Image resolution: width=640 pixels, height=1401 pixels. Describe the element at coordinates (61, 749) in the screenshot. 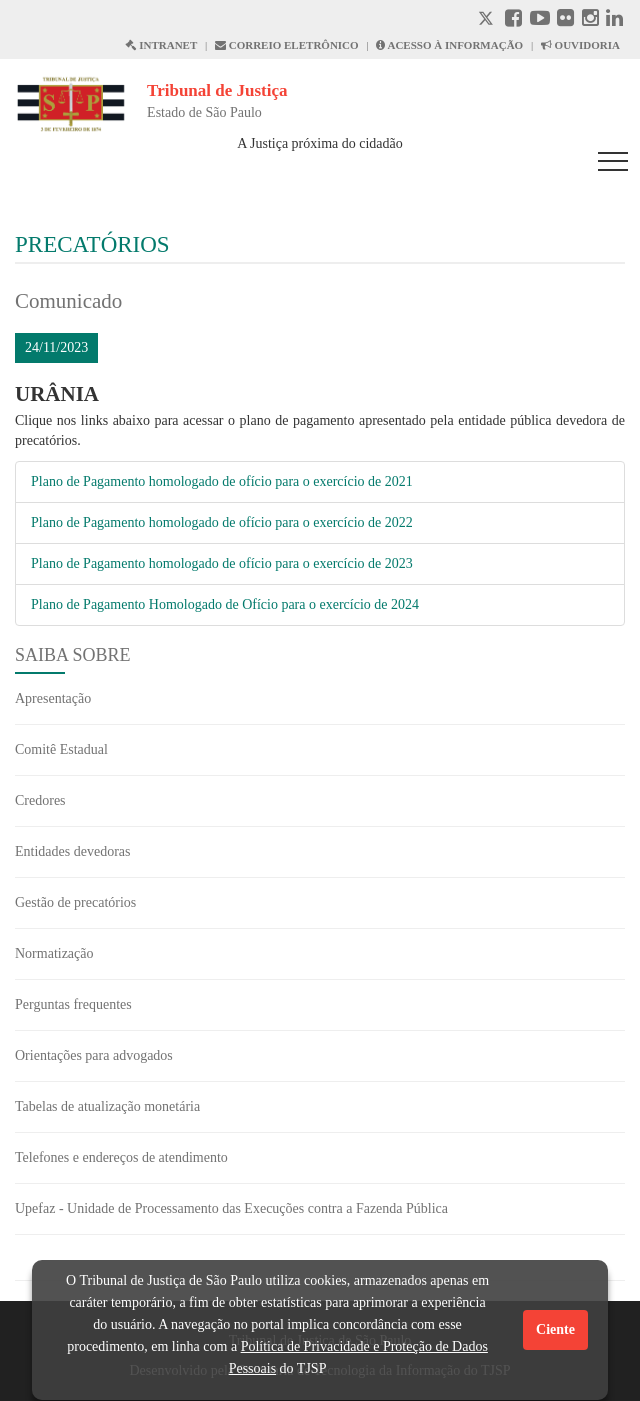

I see `Comitê Estadual` at that location.